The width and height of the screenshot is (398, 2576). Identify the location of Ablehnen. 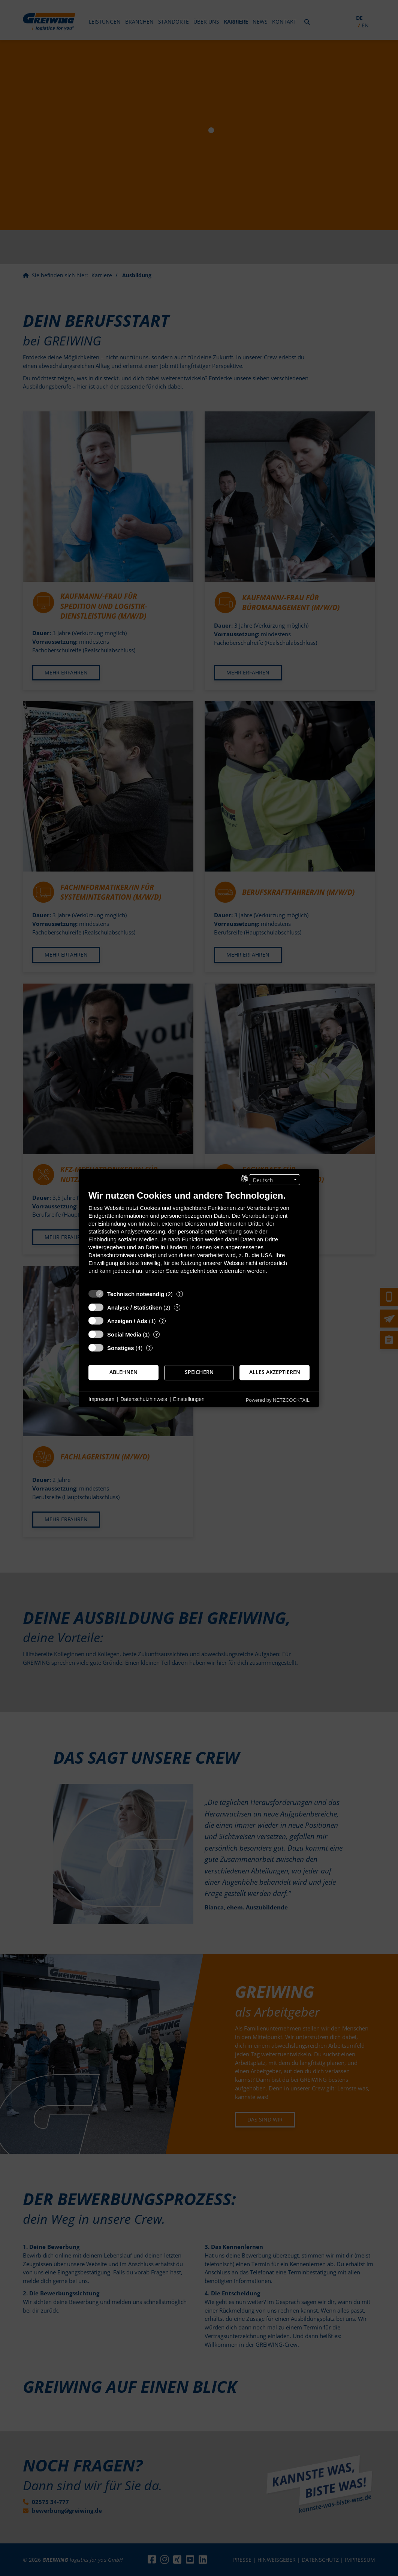
(123, 1372).